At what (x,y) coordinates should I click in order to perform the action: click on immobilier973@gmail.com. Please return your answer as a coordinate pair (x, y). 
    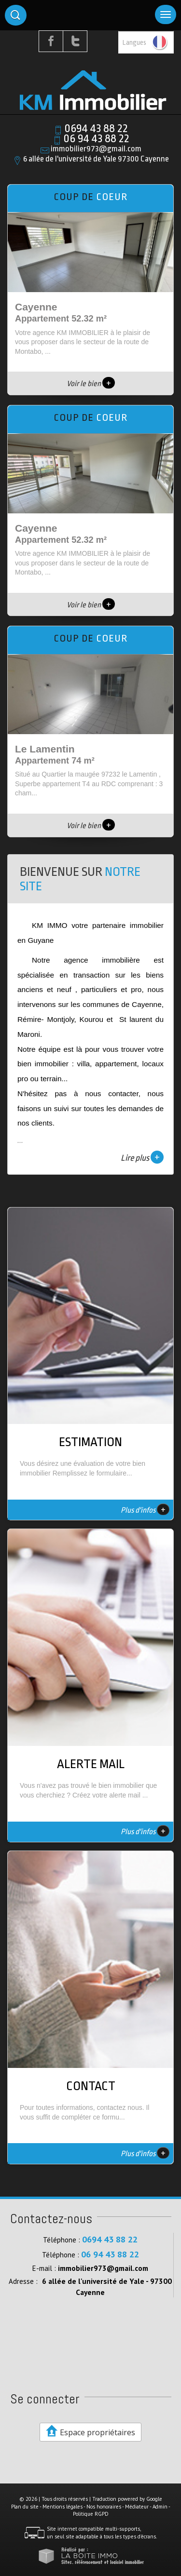
    Looking at the image, I should click on (96, 148).